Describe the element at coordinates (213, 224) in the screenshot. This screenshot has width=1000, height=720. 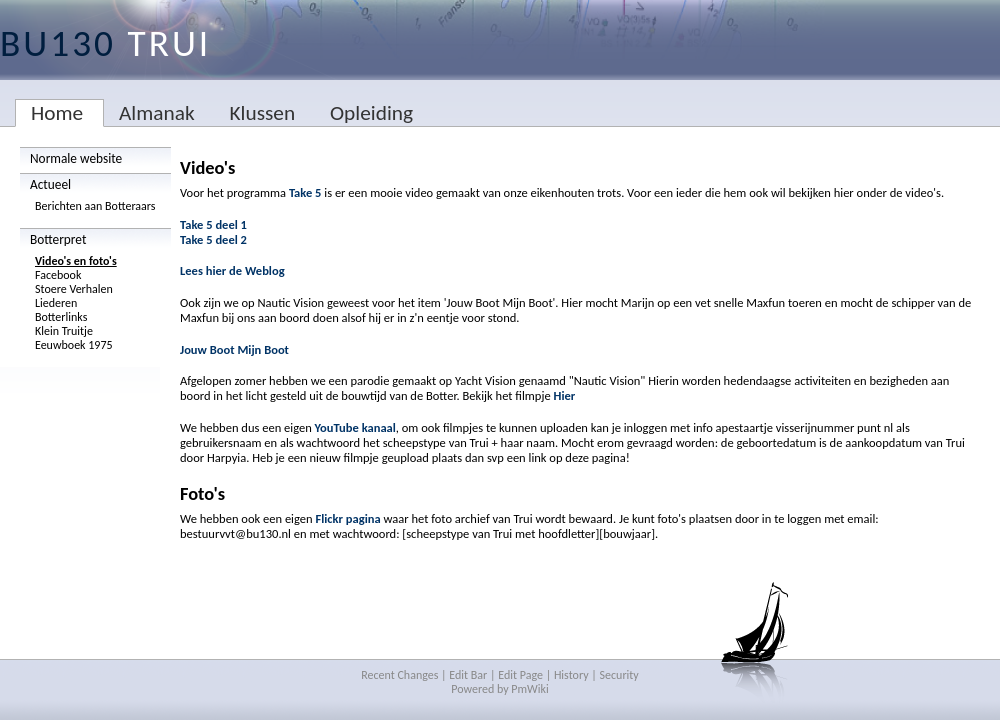
I see `Take 5 deel 1` at that location.